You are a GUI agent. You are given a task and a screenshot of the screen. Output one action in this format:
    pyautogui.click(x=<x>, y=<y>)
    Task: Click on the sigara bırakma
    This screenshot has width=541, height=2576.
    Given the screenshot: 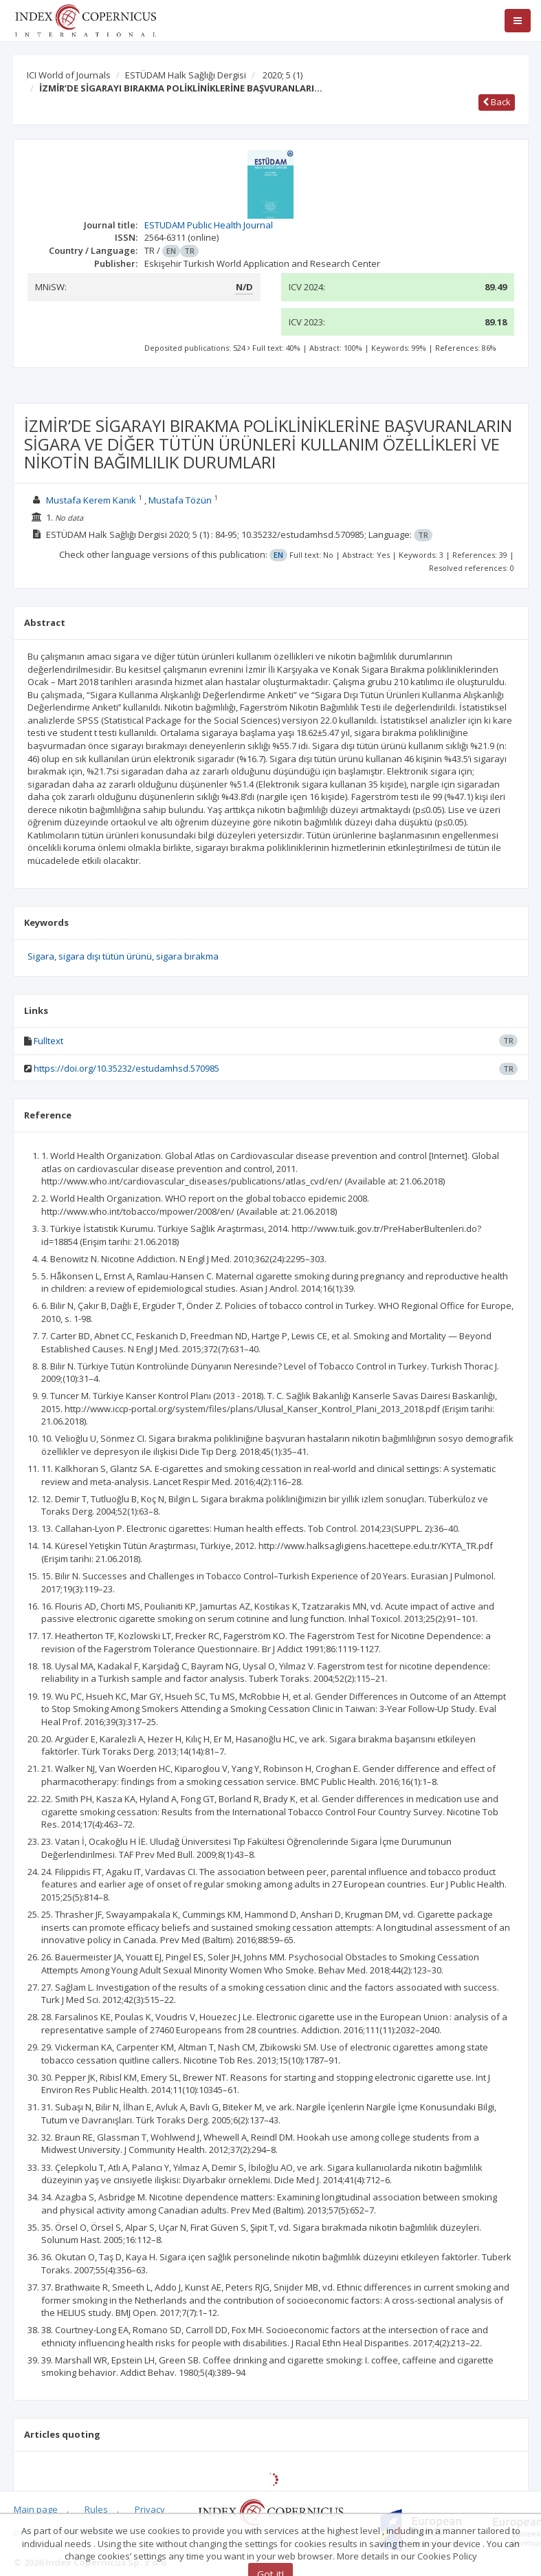 What is the action you would take?
    pyautogui.click(x=187, y=956)
    